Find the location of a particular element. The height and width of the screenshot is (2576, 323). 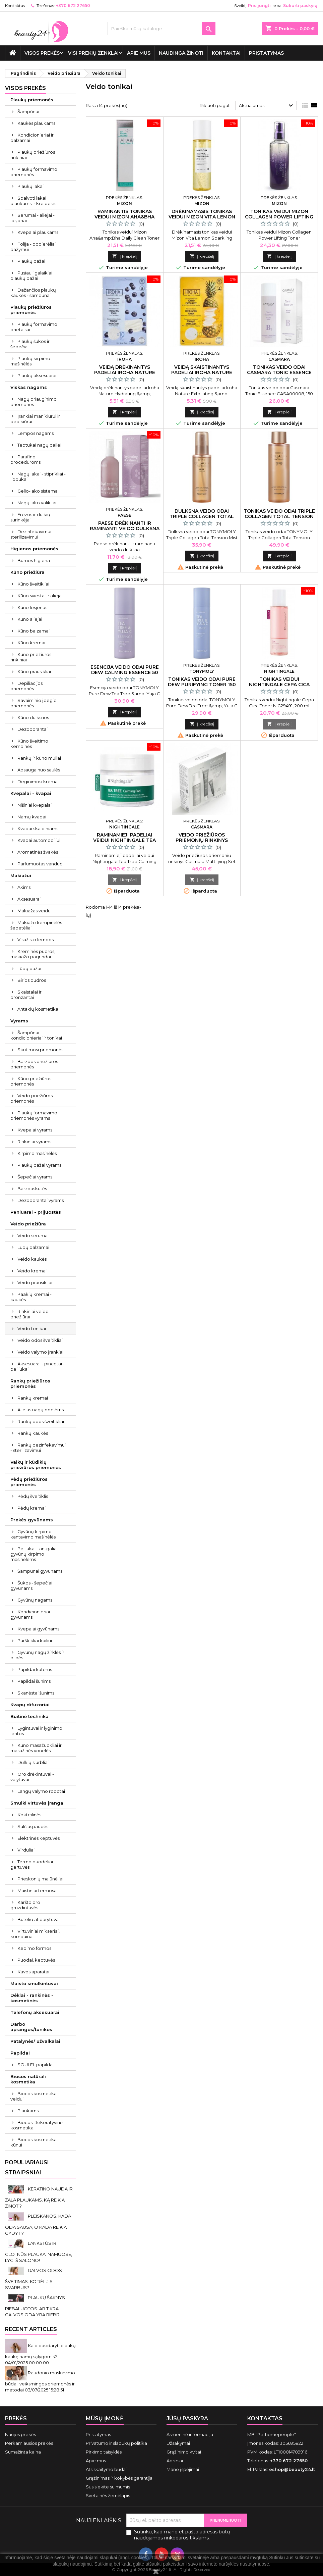

Veidą drėkinantys padeliai Iroha Nature Blueberry 10 vnt. is located at coordinates (124, 372).